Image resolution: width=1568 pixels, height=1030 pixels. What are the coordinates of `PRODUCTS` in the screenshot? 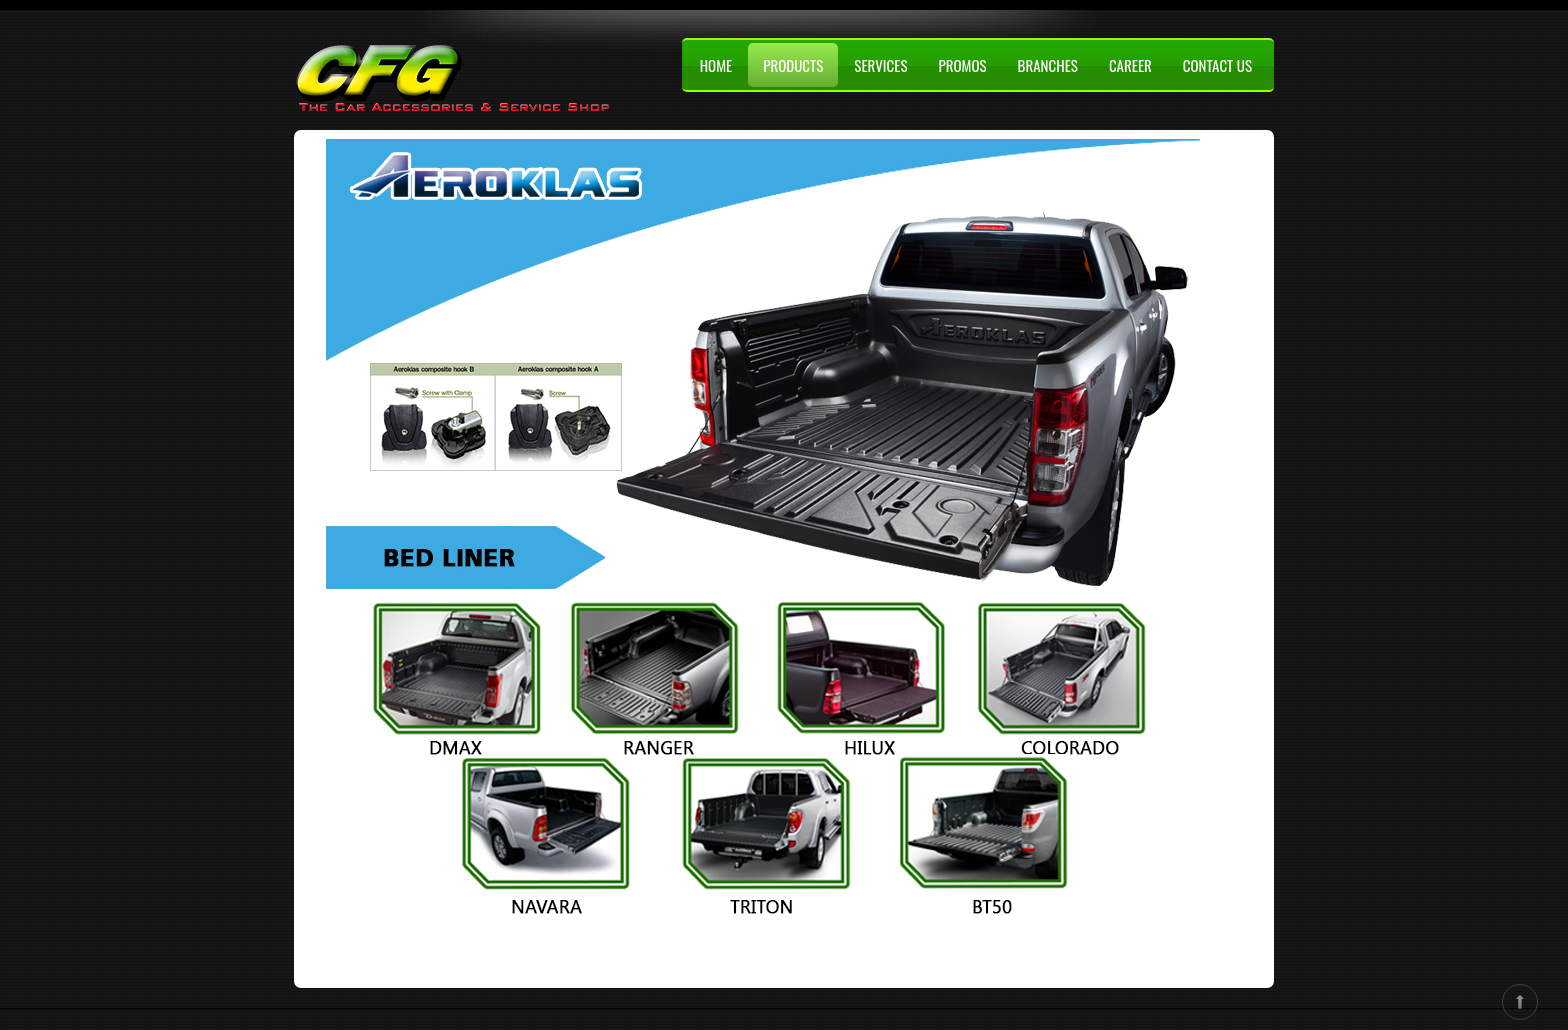 It's located at (793, 65).